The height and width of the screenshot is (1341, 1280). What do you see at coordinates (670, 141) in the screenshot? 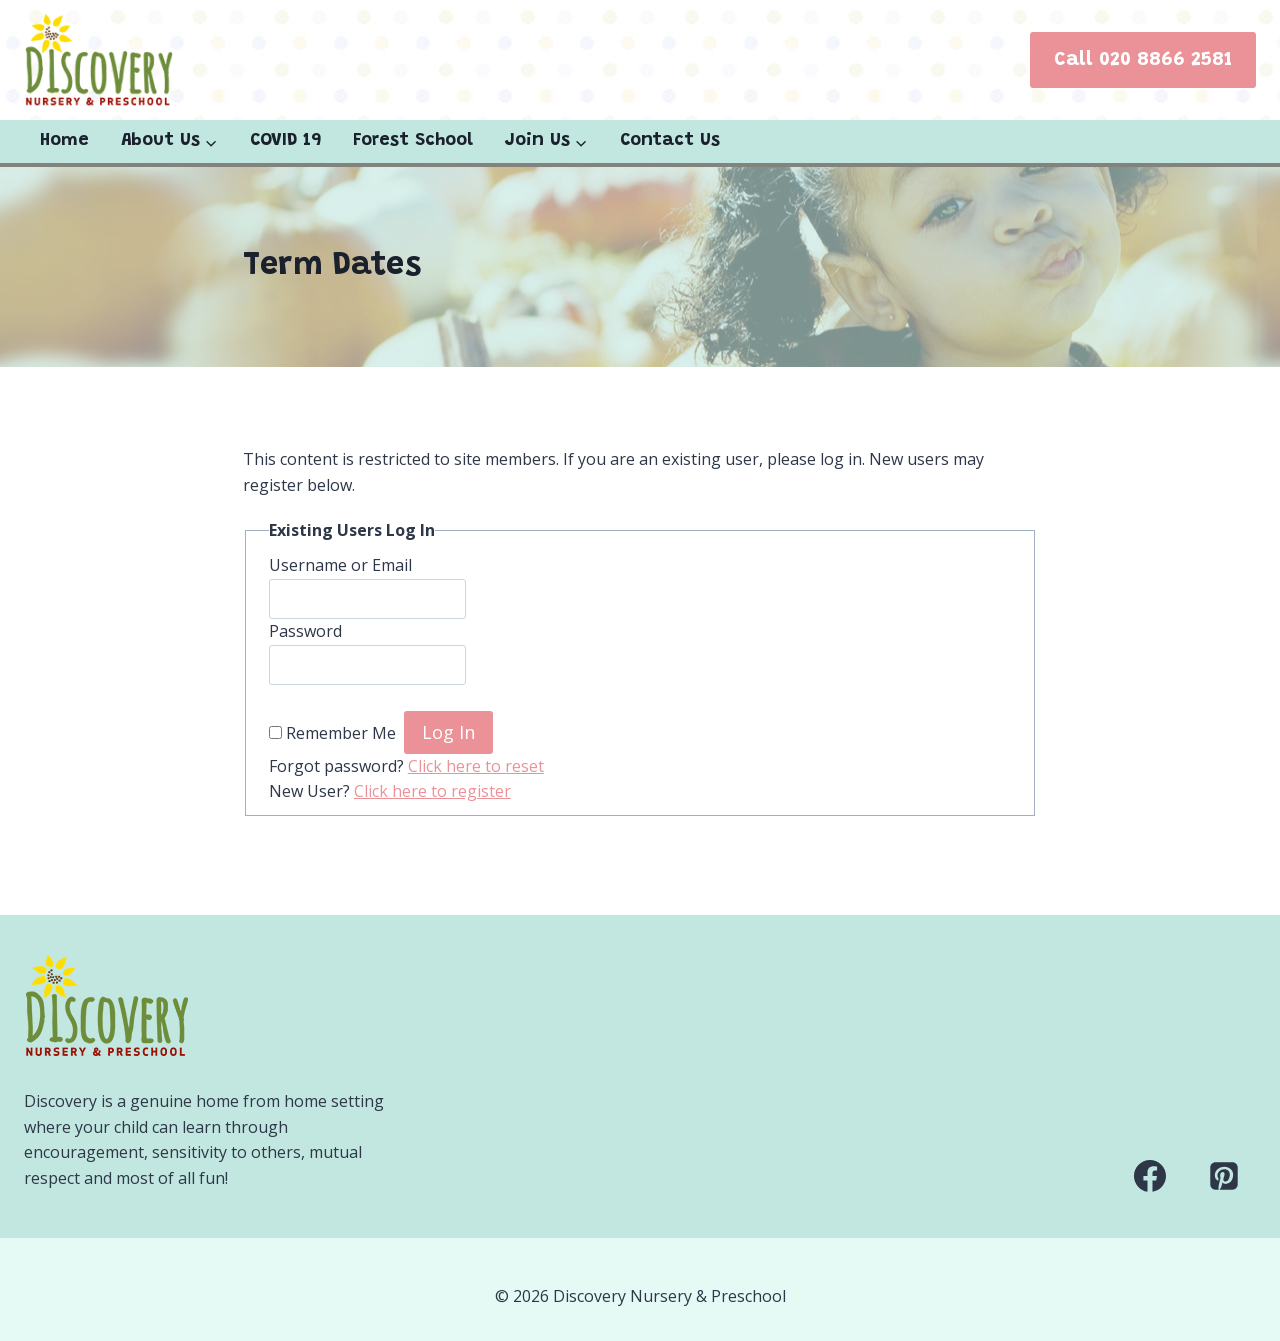
I see `Contact Us` at bounding box center [670, 141].